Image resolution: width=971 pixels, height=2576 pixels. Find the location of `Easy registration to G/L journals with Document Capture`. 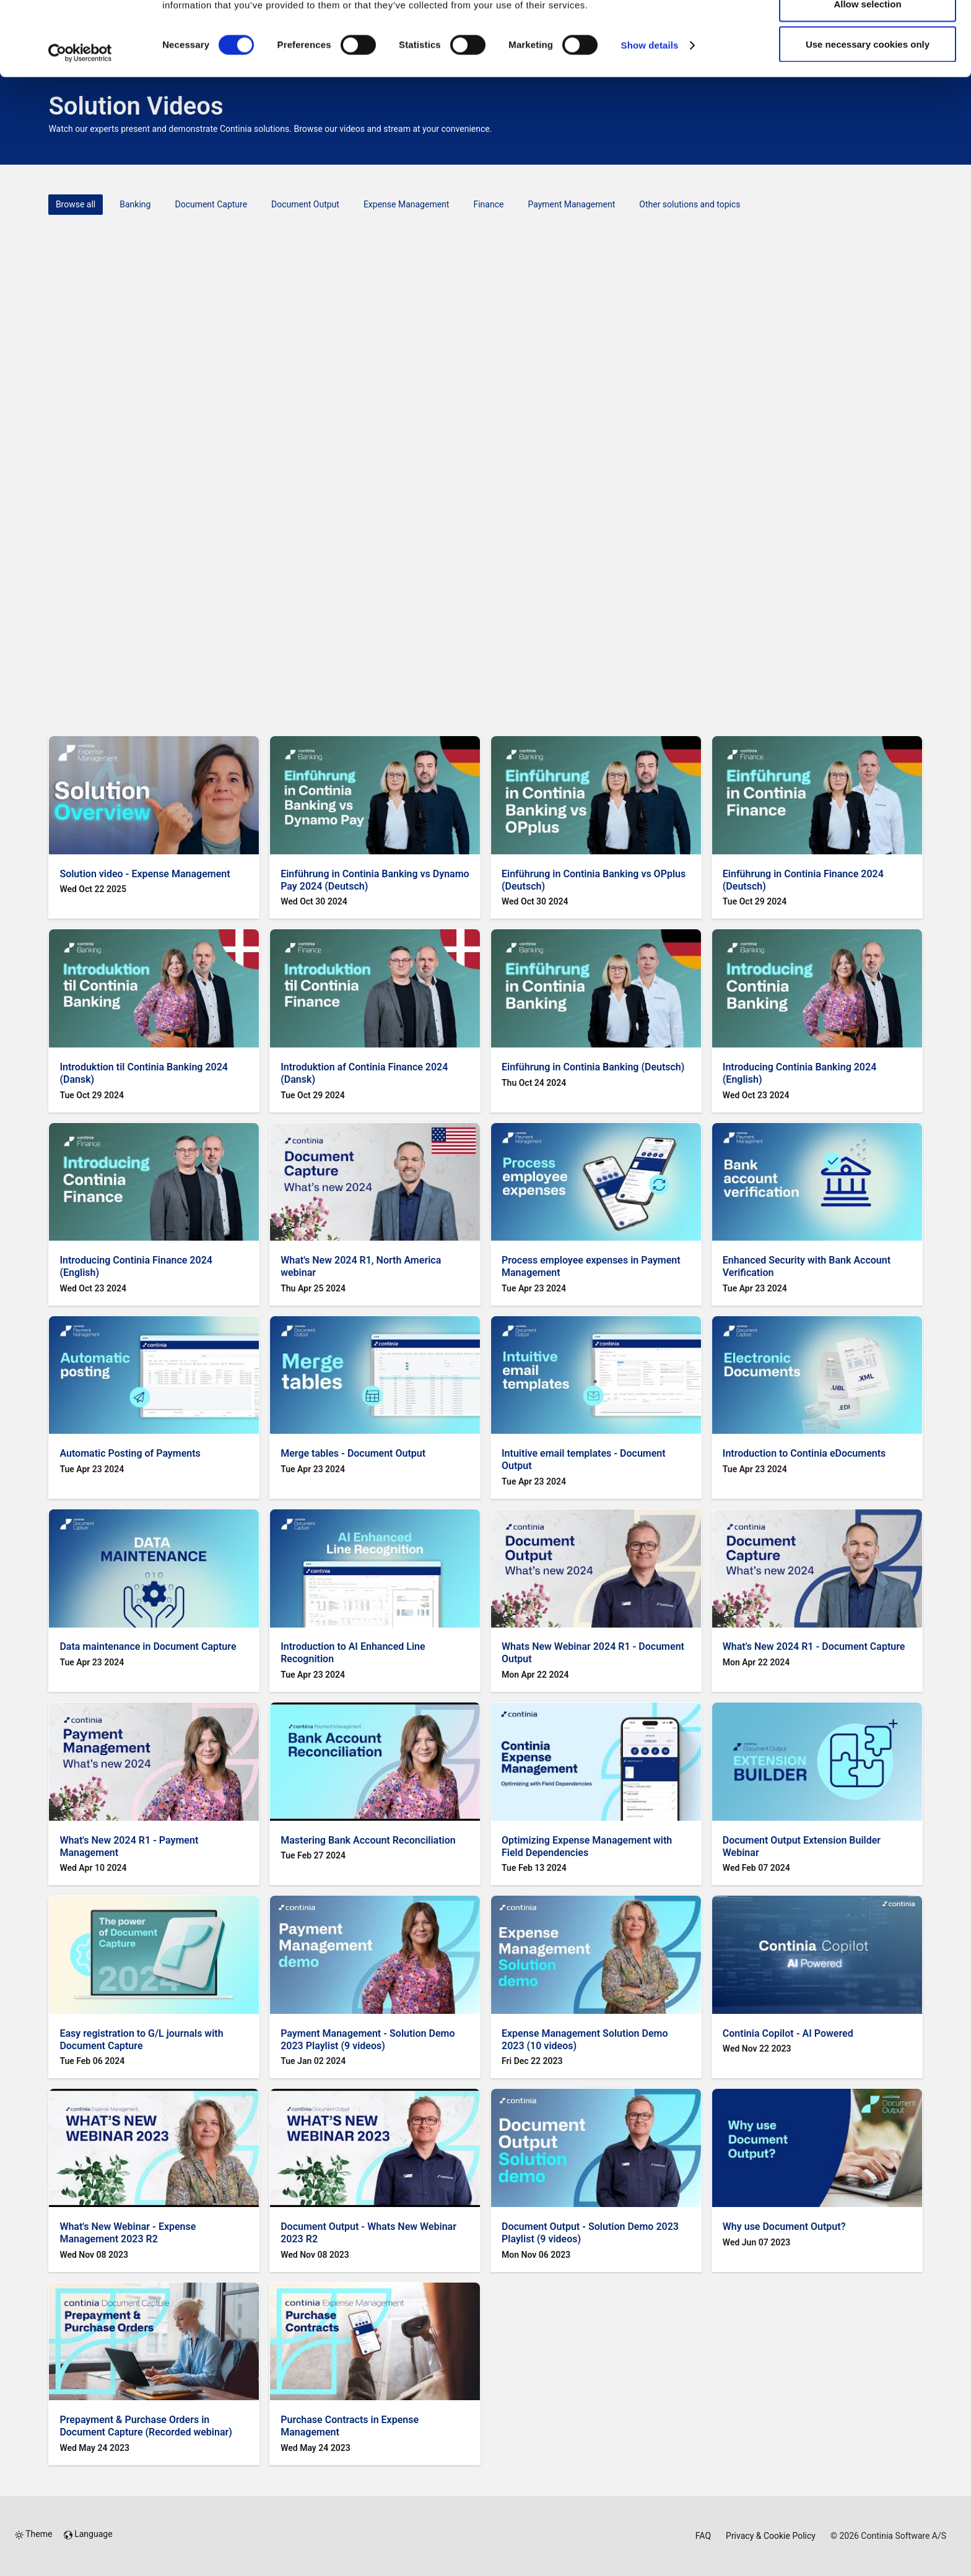

Easy registration to G/L journals with Document Capture is located at coordinates (141, 2039).